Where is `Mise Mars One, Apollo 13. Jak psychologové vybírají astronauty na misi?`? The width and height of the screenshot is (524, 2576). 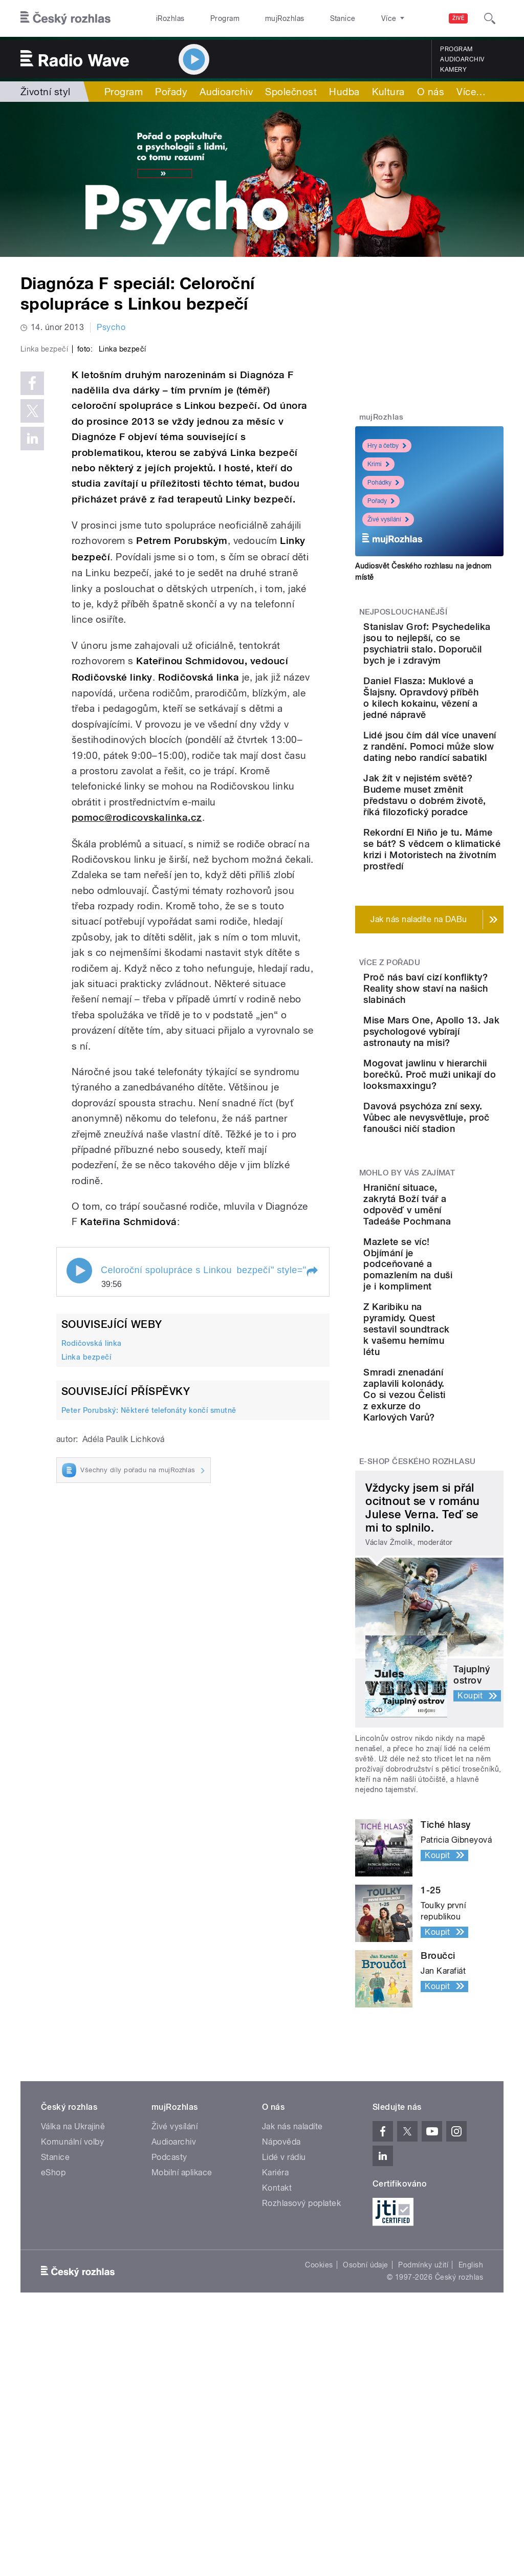
Mise Mars One, Apollo 13. Jak psychologové vybírají astronauty na misi? is located at coordinates (461, 1189).